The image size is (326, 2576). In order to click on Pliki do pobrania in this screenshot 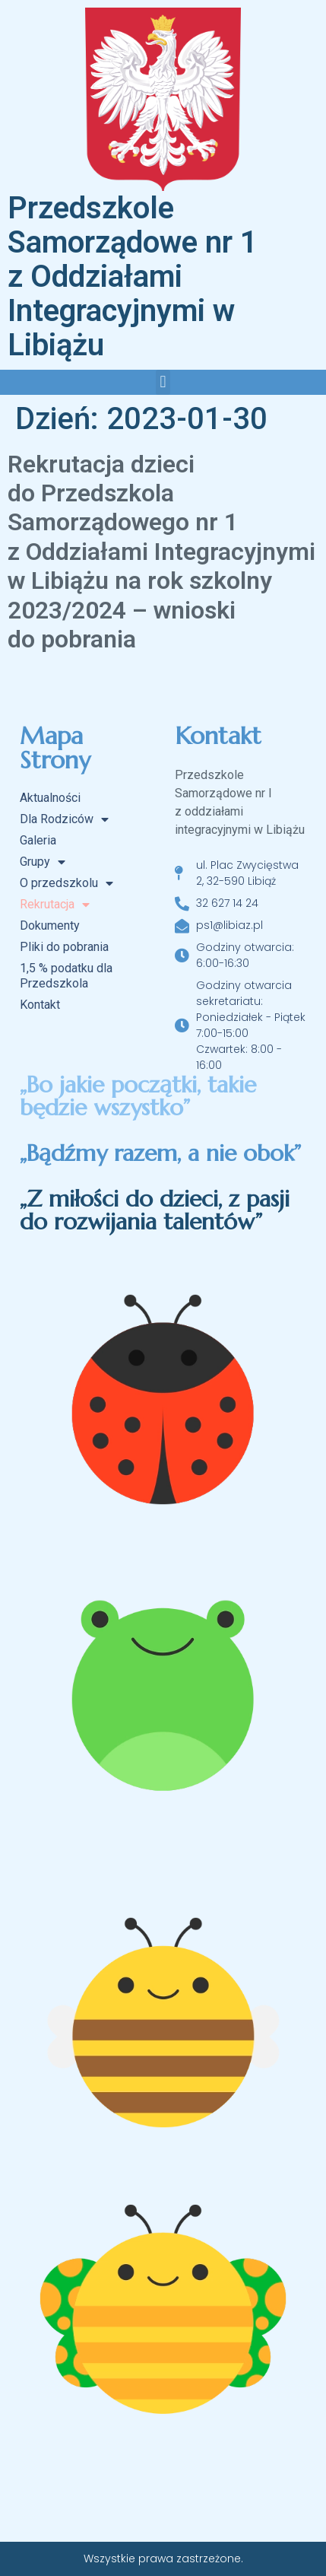, I will do `click(64, 947)`.